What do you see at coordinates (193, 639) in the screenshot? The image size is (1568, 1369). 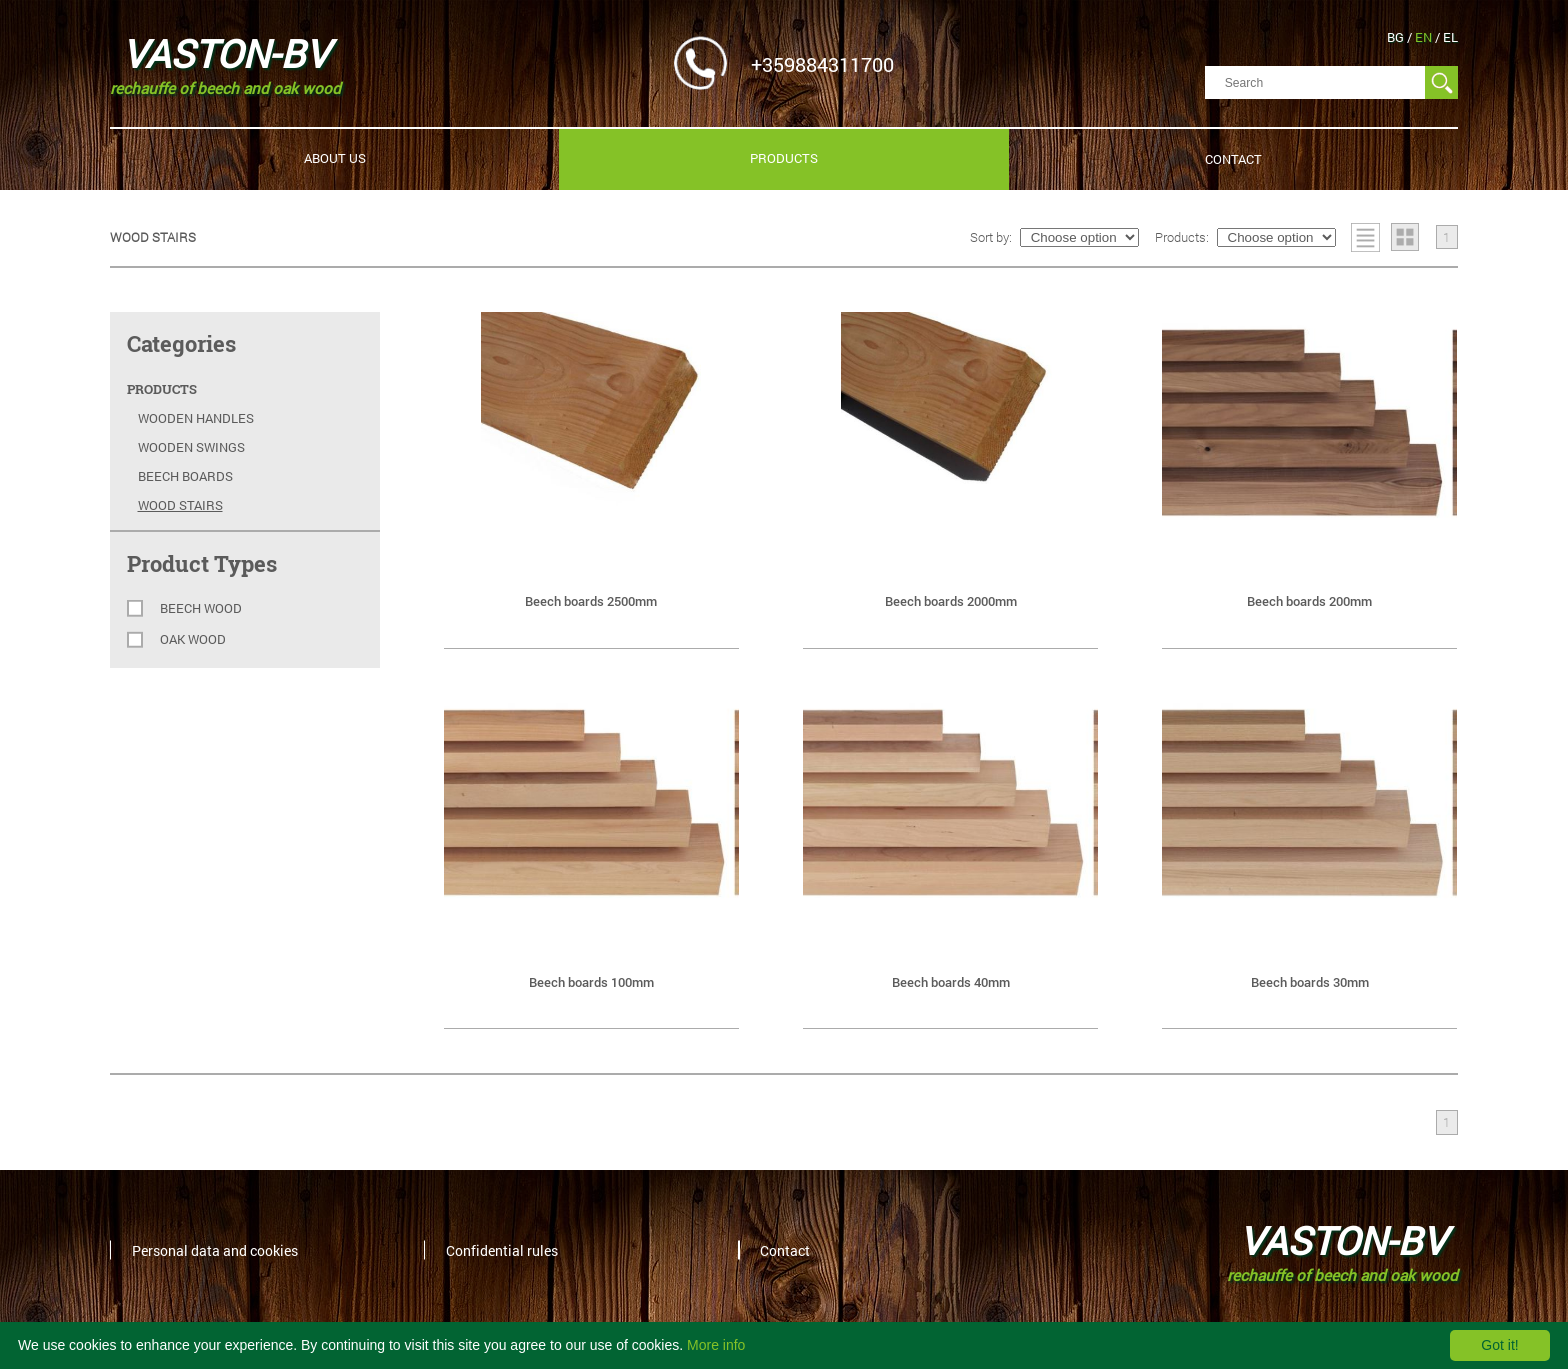 I see `Oak wood` at bounding box center [193, 639].